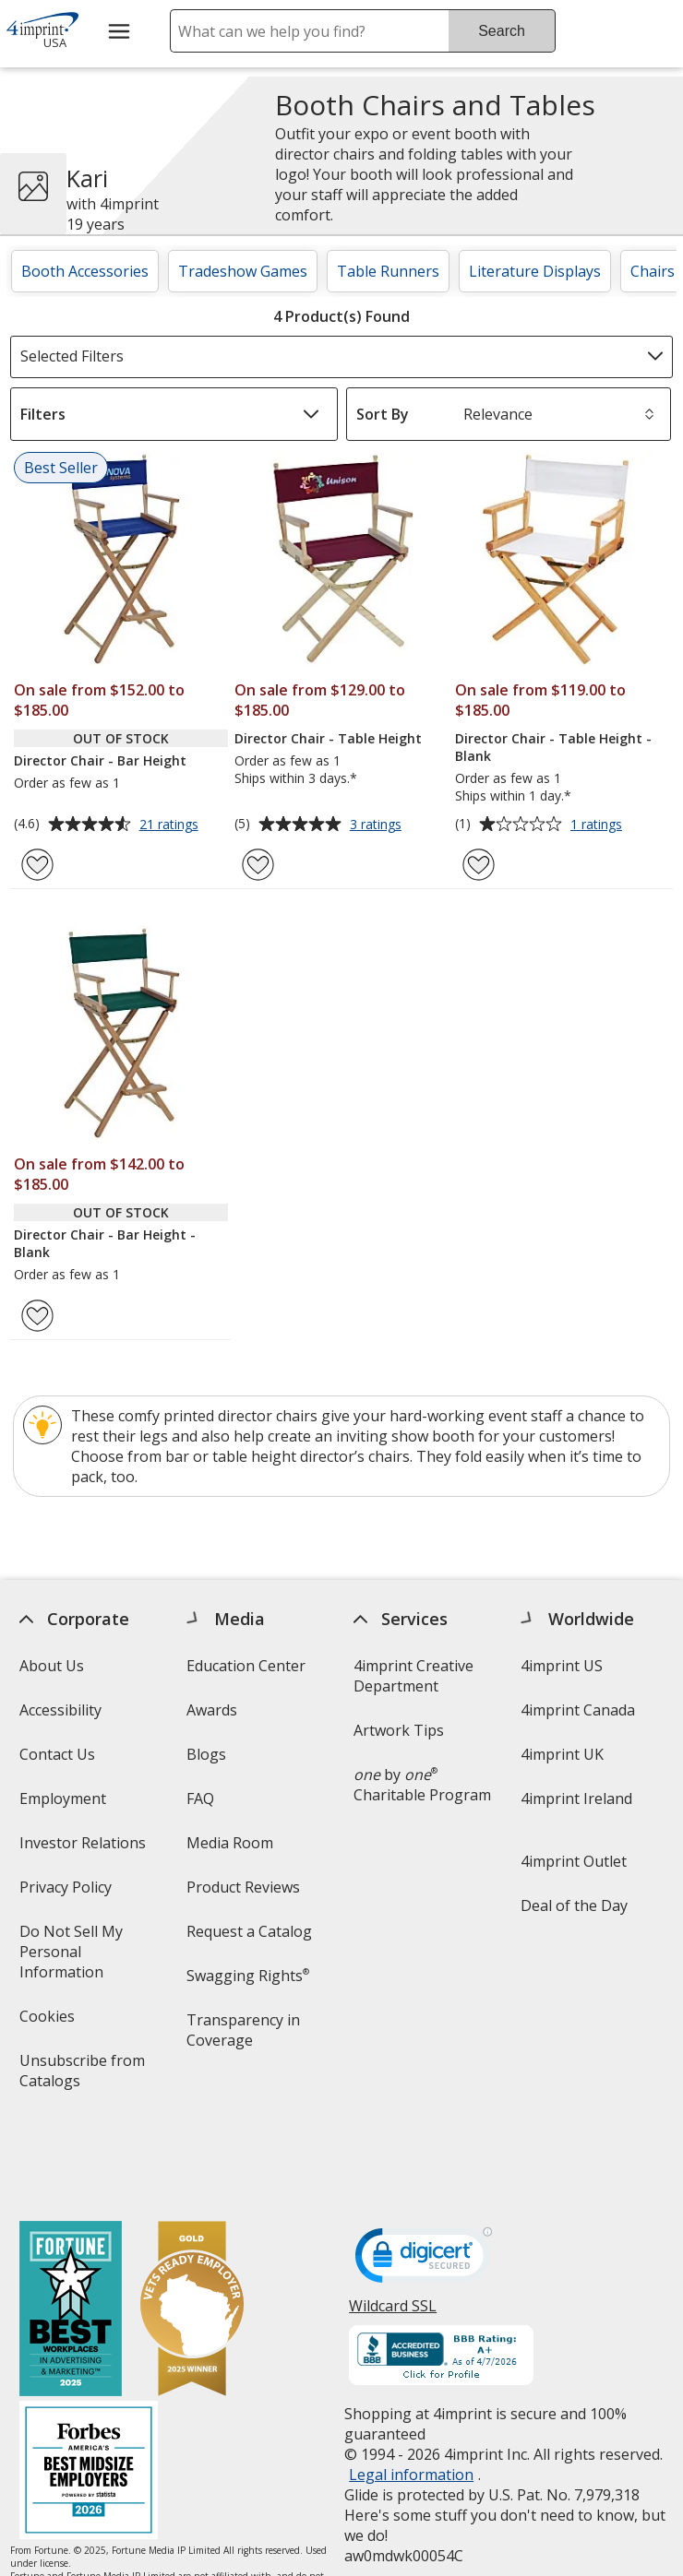 Image resolution: width=683 pixels, height=2576 pixels. Describe the element at coordinates (70, 2230) in the screenshot. I see `[Fortune Best Workplaces in Advertising and Marketing 2025]` at that location.